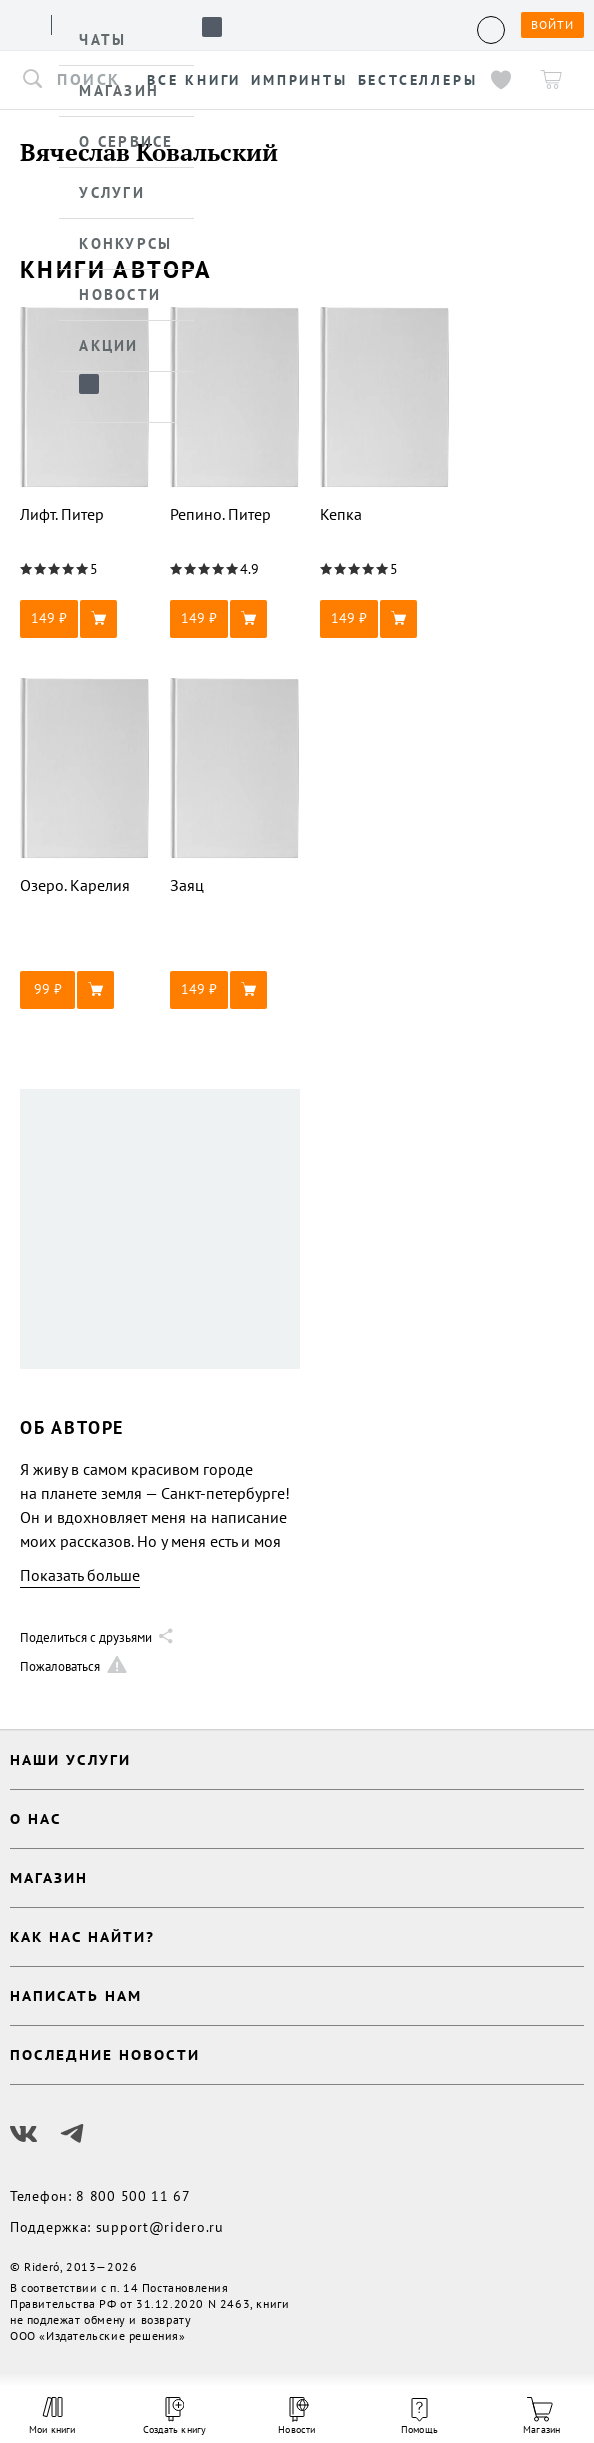 This screenshot has height=2443, width=594. What do you see at coordinates (72, 2134) in the screenshot?
I see `[Наш Телеграм]` at bounding box center [72, 2134].